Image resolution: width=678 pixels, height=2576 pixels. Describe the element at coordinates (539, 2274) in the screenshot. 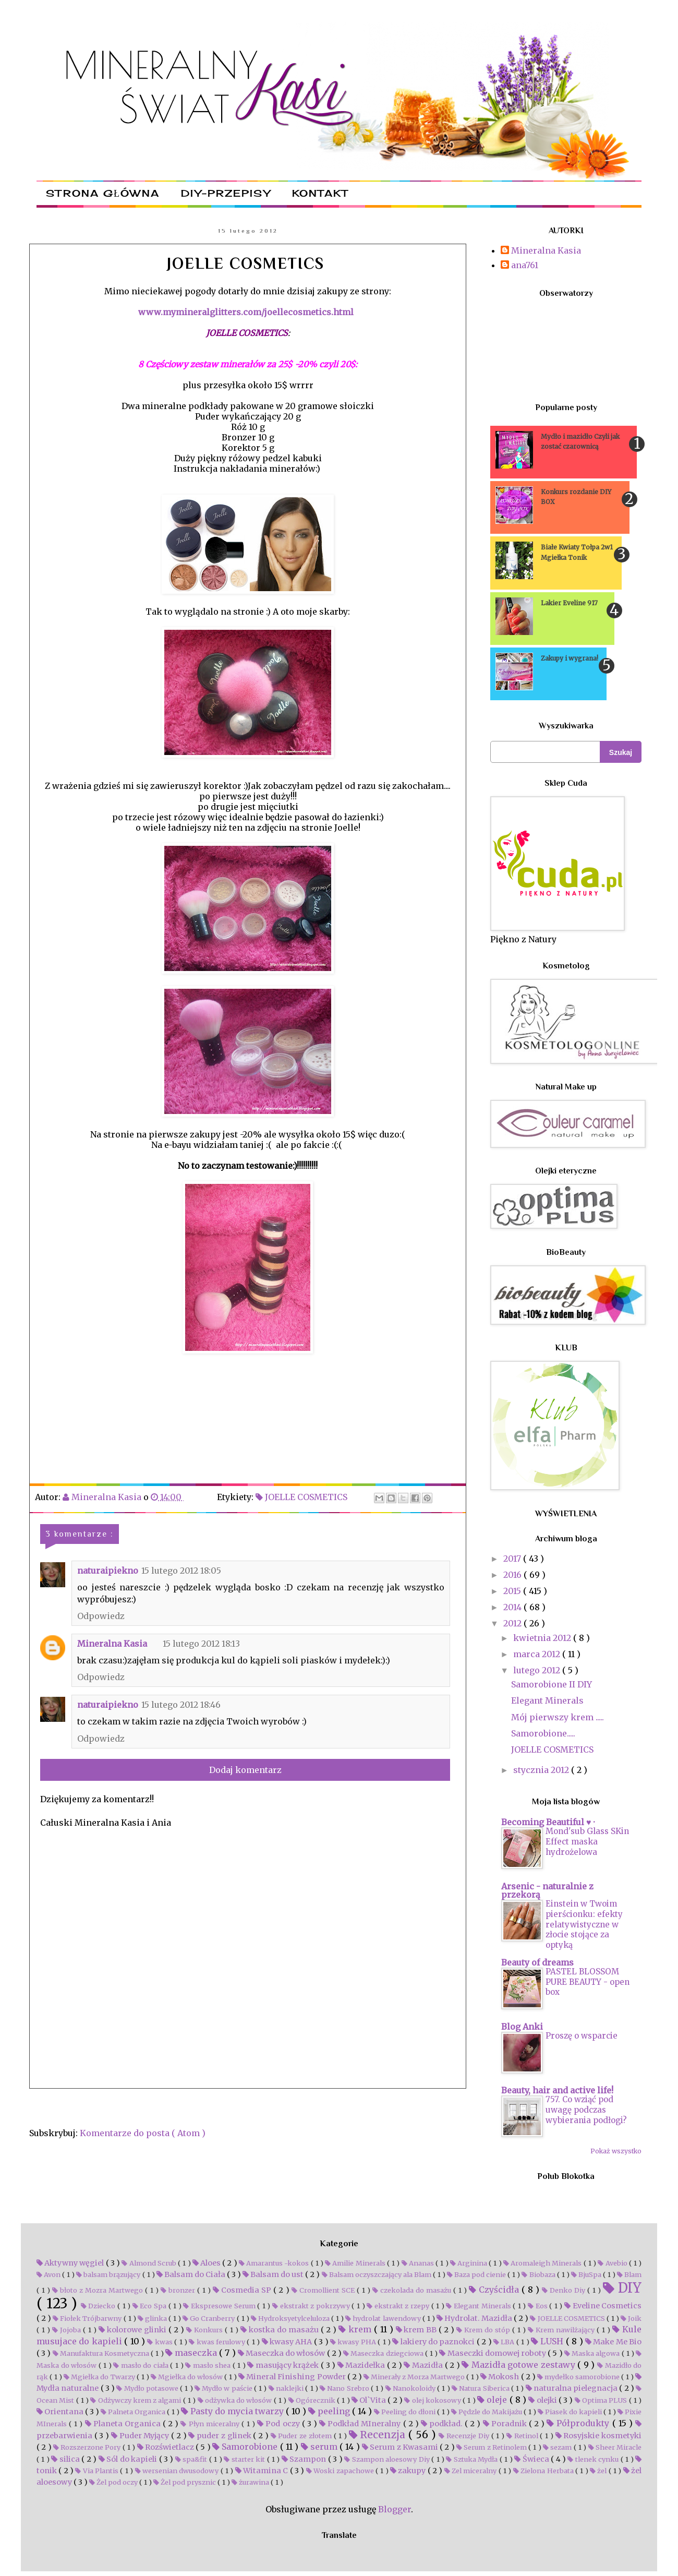

I see `Biobaza` at that location.